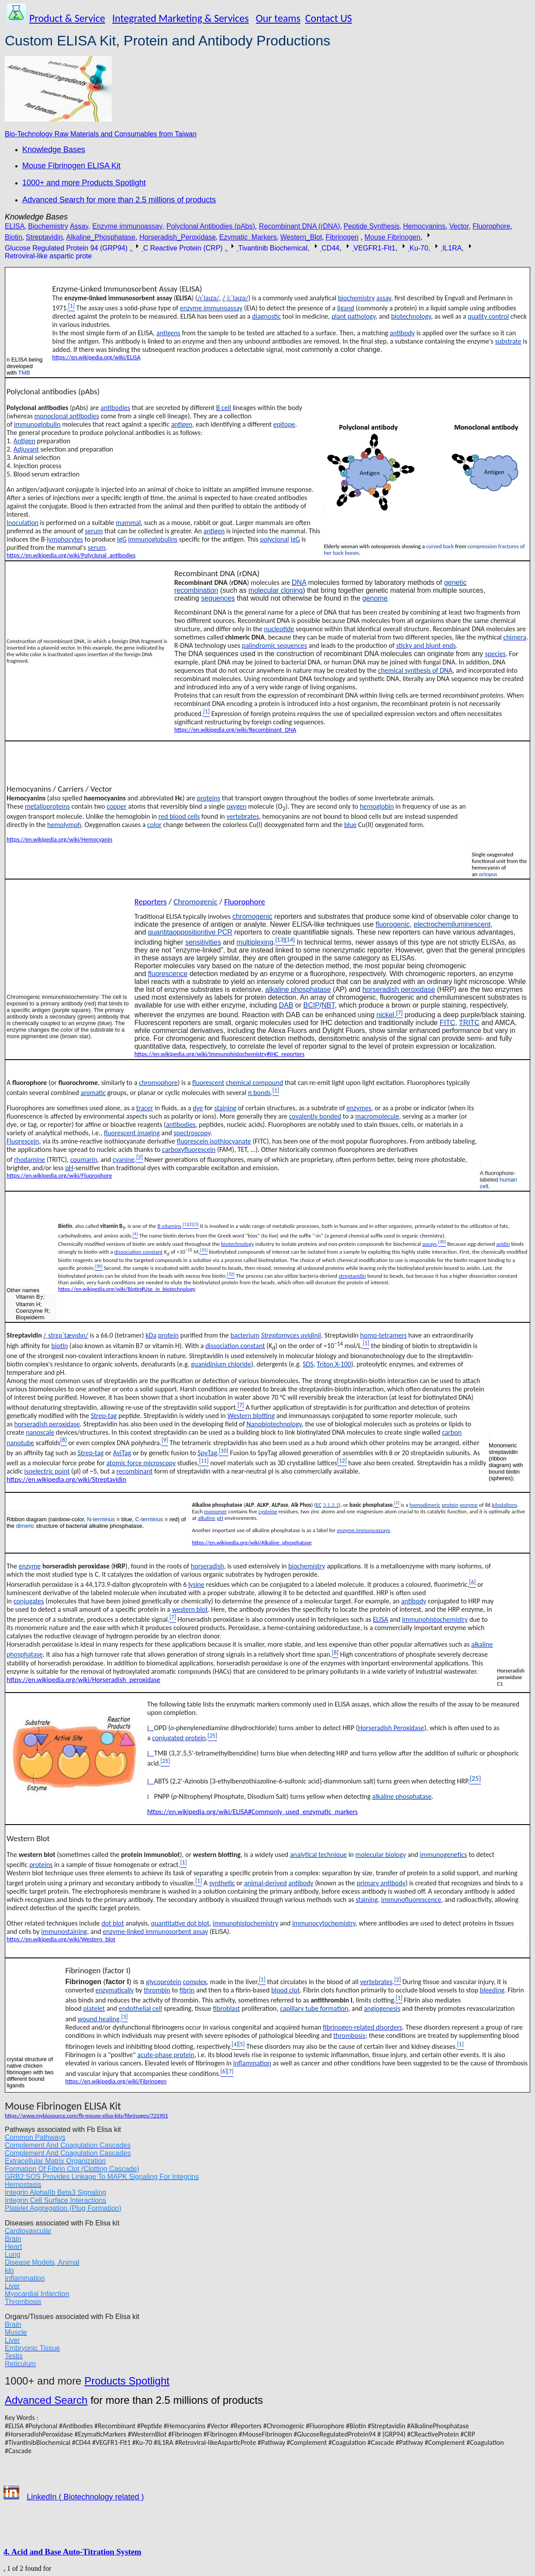 The image size is (535, 2576). Describe the element at coordinates (101, 1519) in the screenshot. I see `N-terminus` at that location.